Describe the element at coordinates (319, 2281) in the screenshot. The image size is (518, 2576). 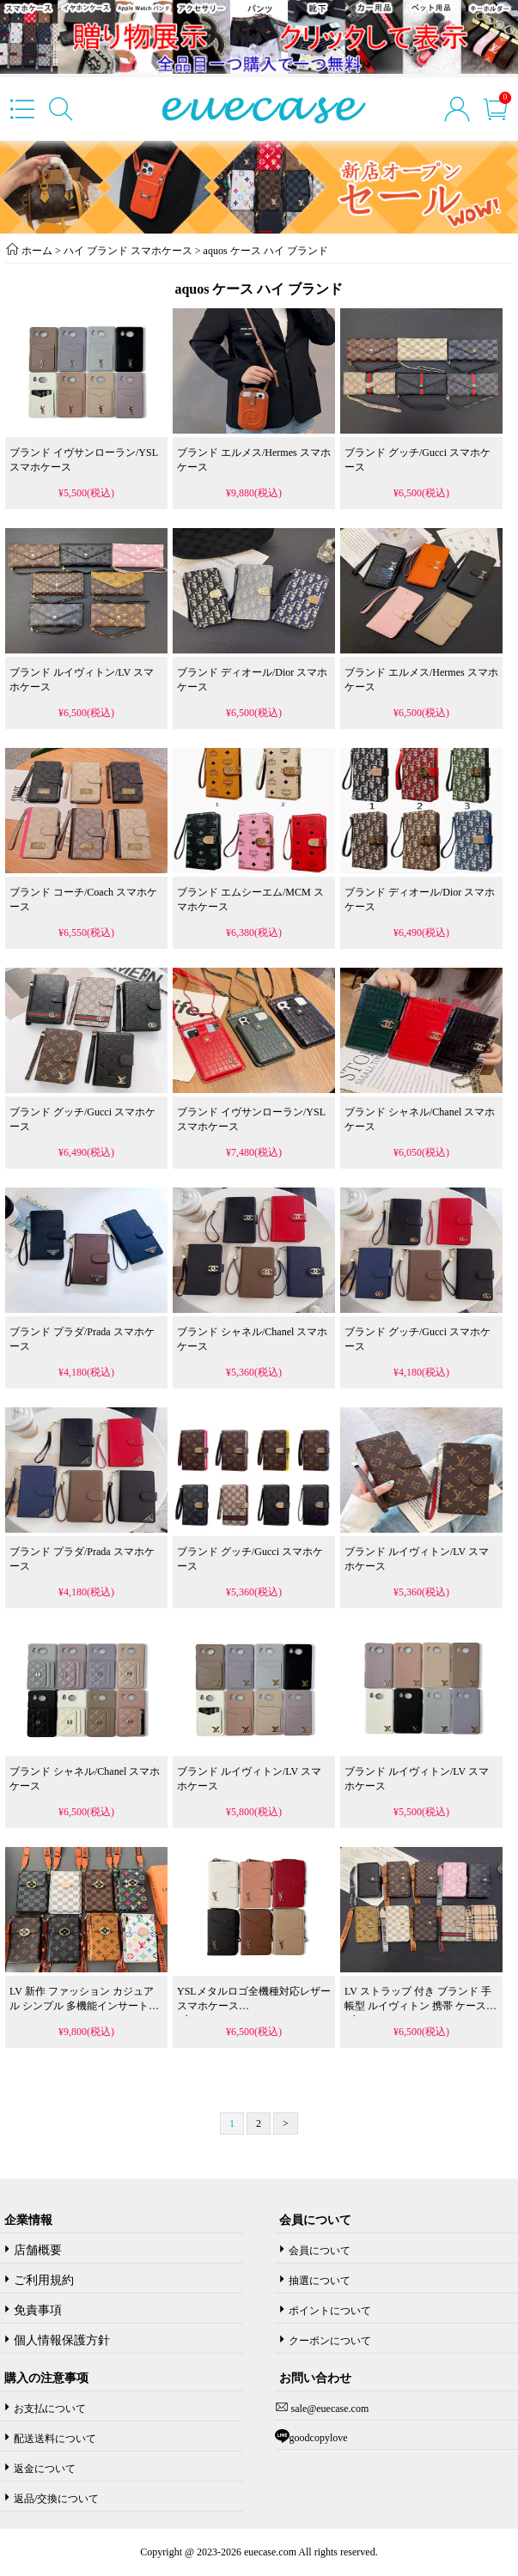
I see `抽選について` at that location.